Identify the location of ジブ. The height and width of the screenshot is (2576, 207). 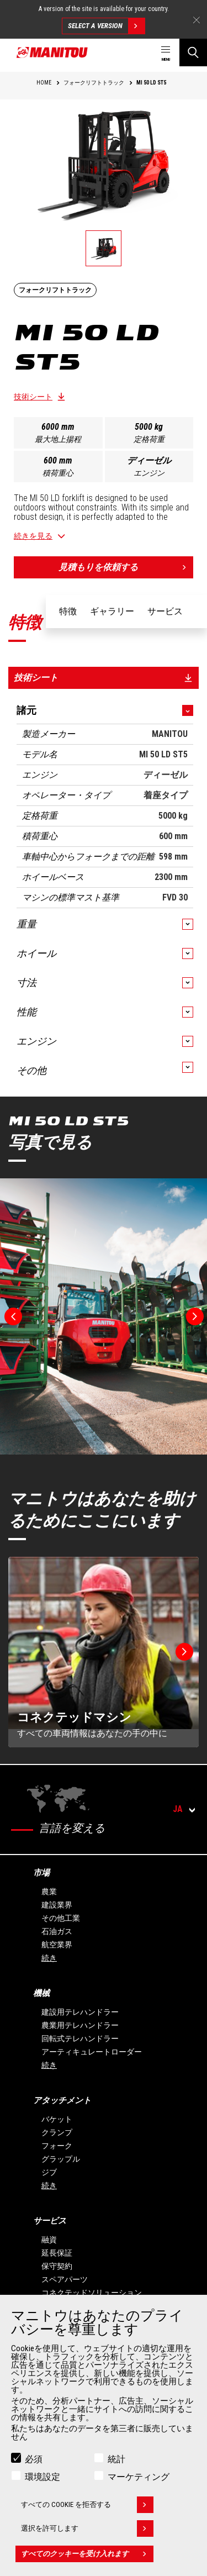
(49, 2172).